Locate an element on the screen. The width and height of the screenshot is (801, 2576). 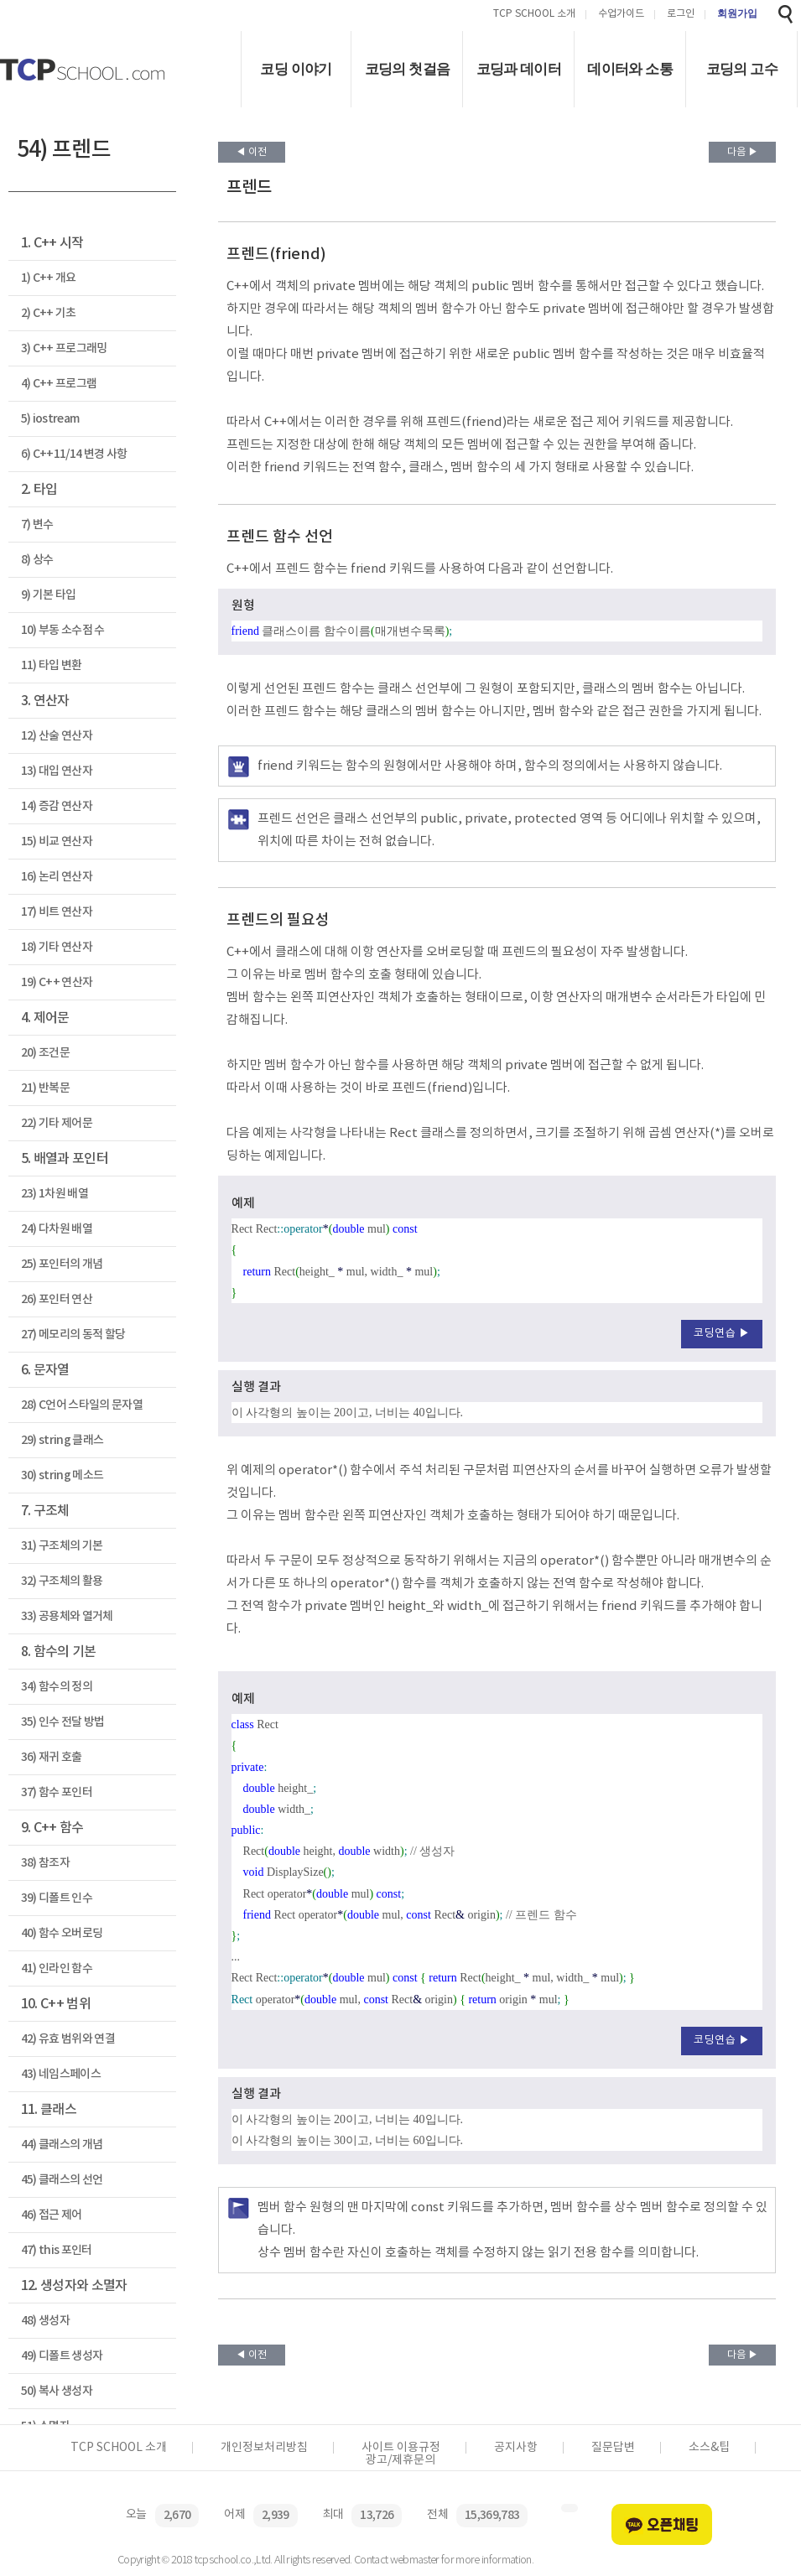
21) 반복문 is located at coordinates (45, 1088).